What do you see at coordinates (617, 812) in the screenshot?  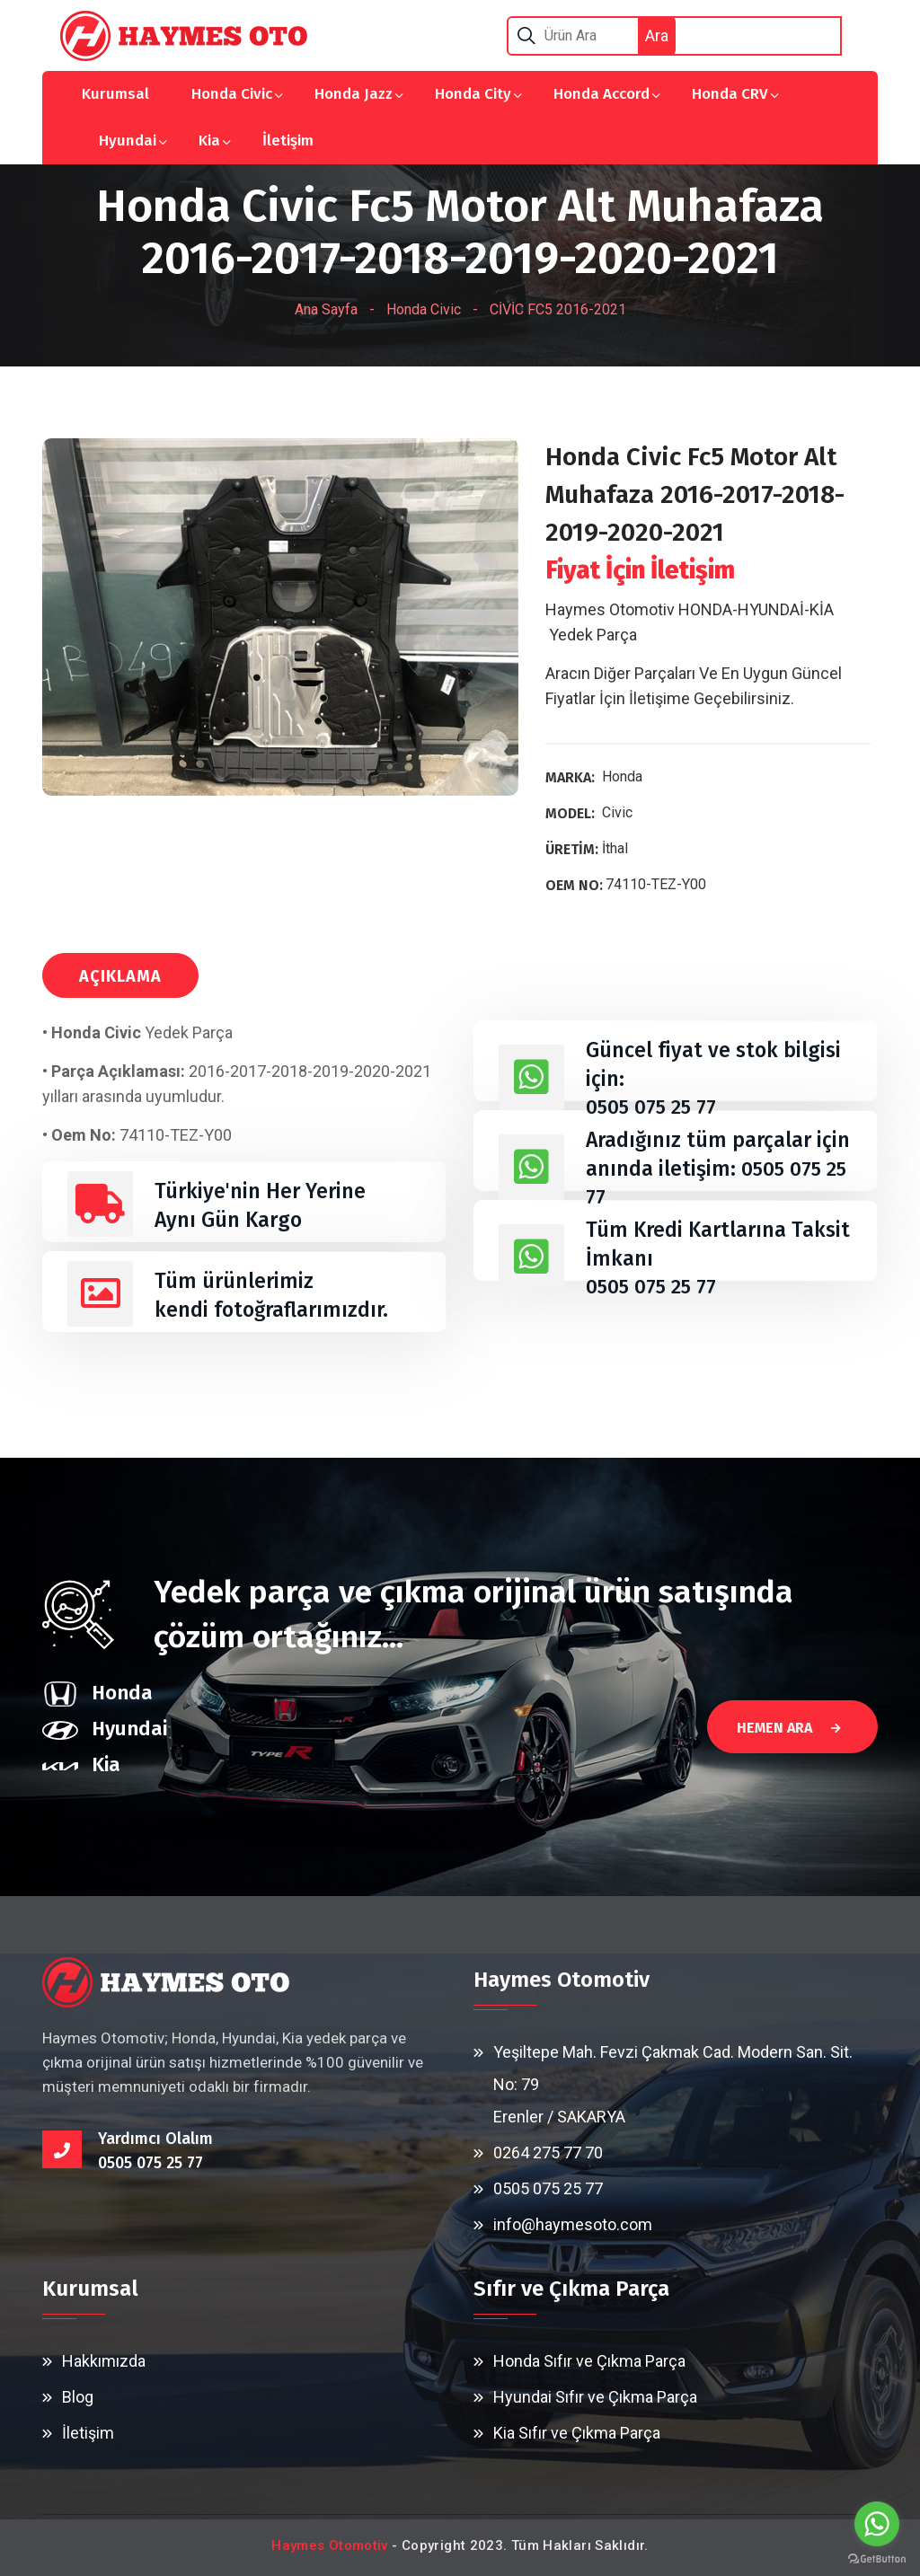 I see `Civic` at bounding box center [617, 812].